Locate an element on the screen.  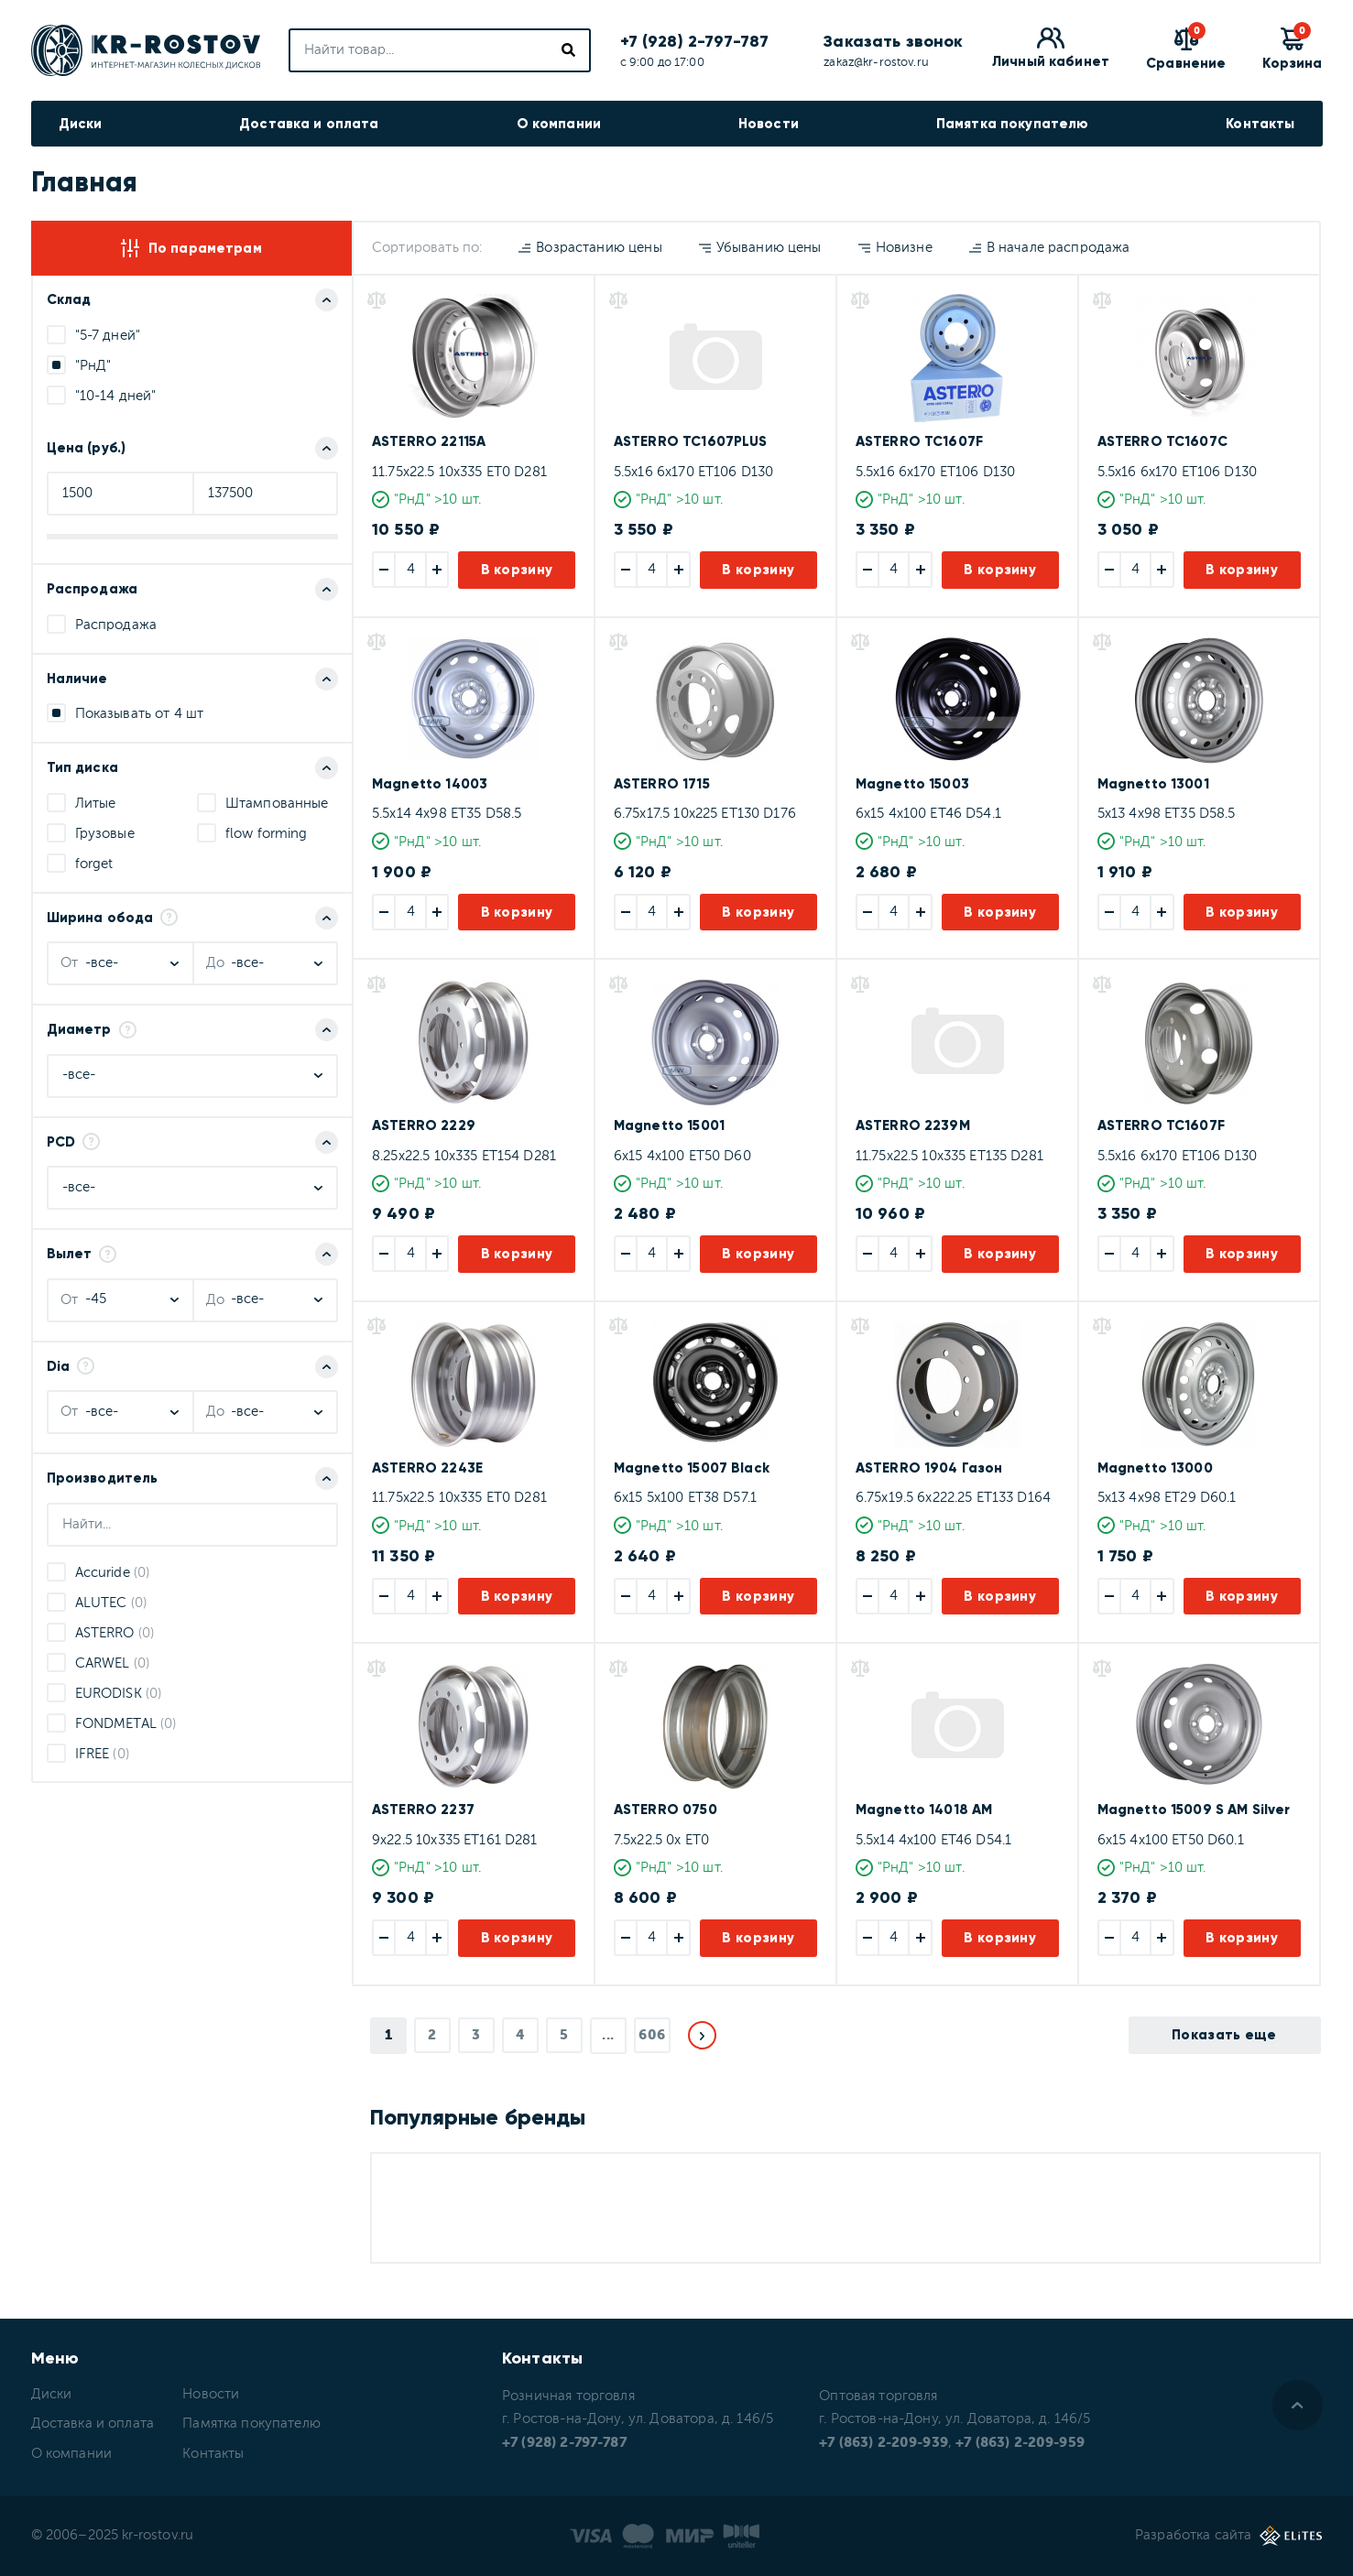
О компании is located at coordinates (559, 123).